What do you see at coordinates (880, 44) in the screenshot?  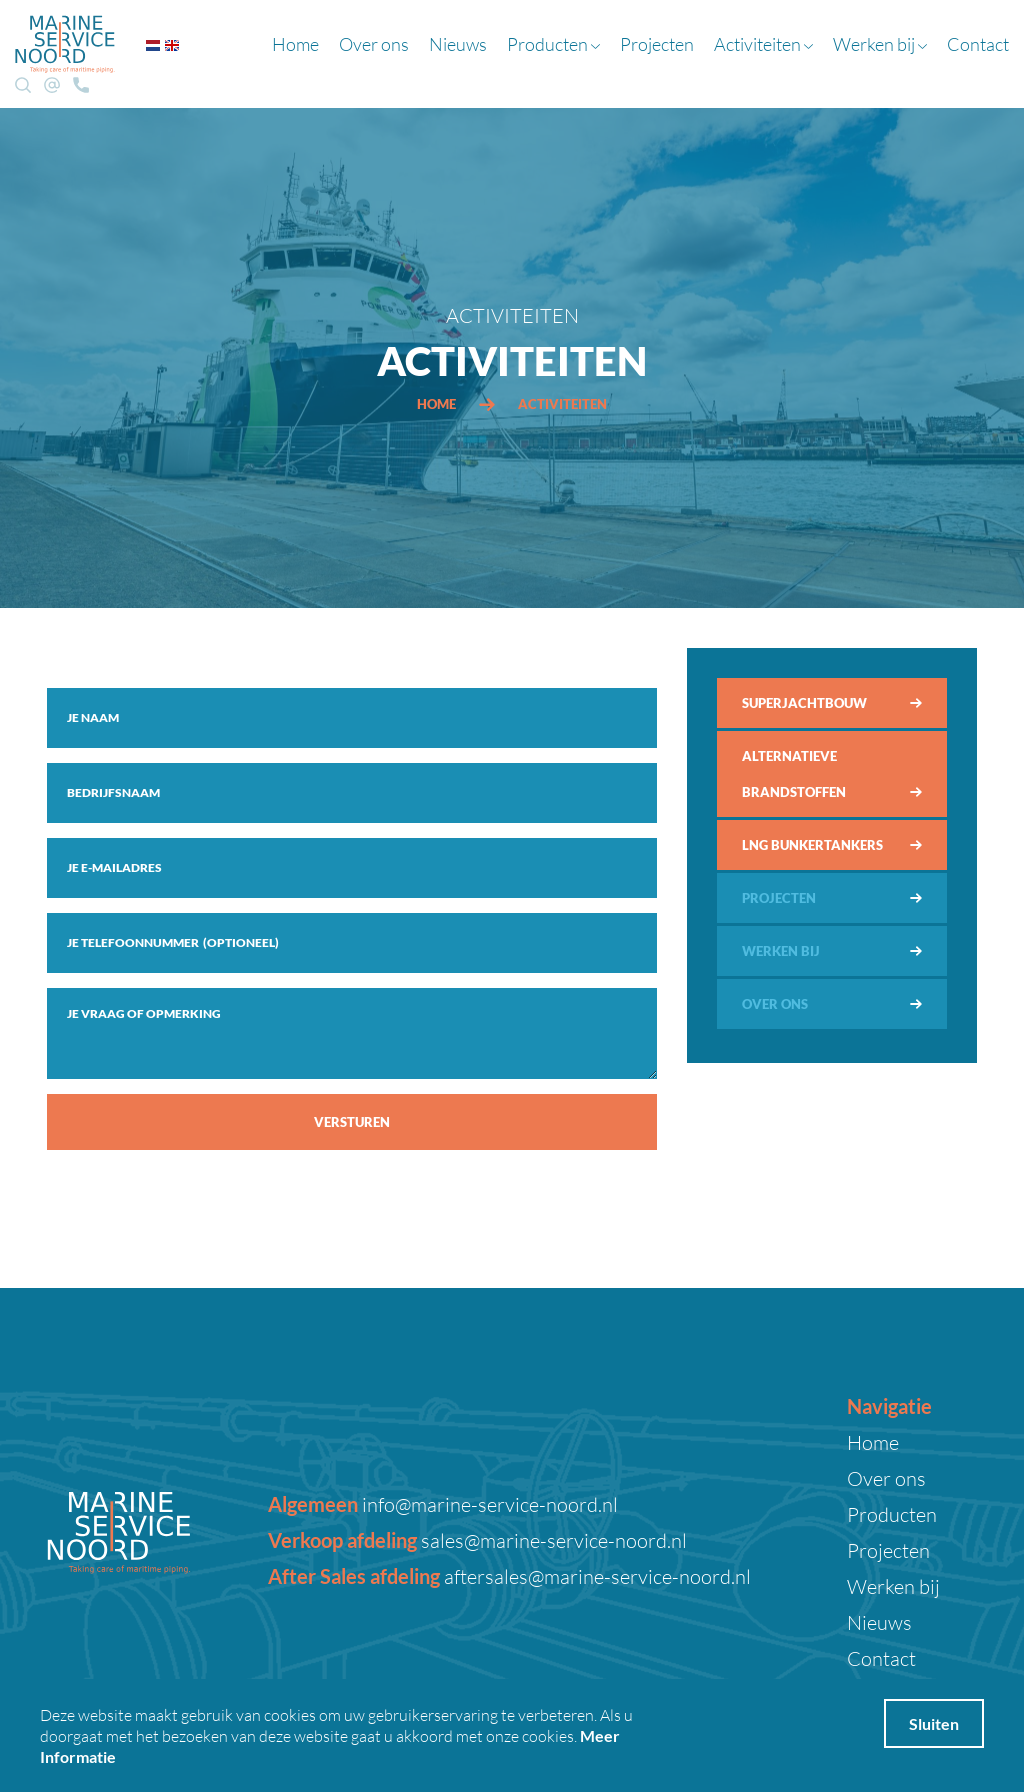 I see `Werken bij` at bounding box center [880, 44].